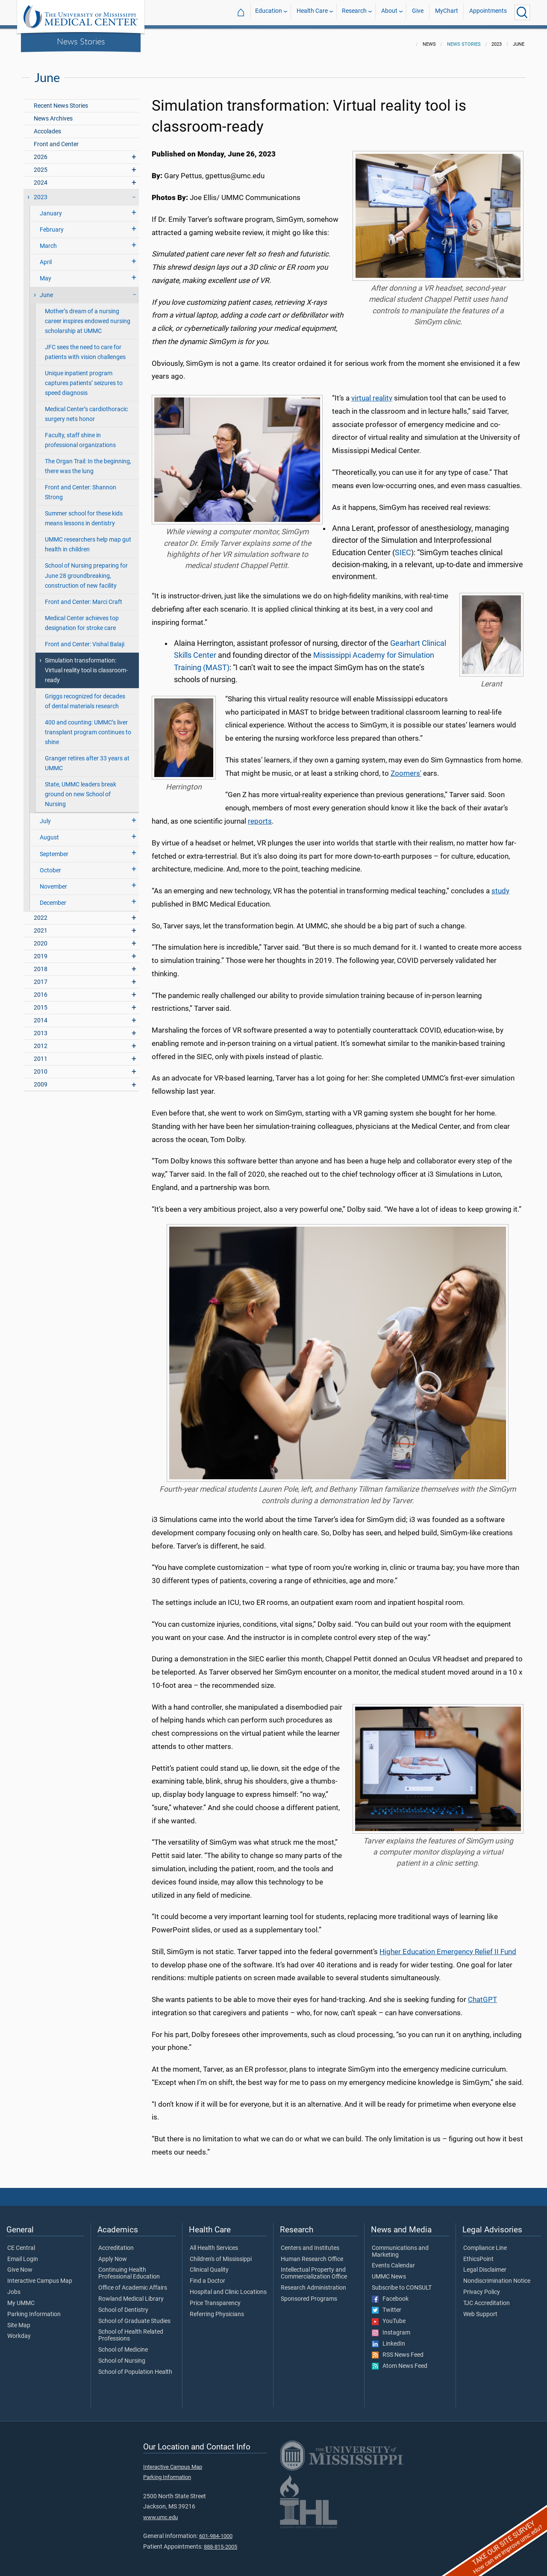 The image size is (547, 2576). I want to click on School of Population Health, so click(135, 2367).